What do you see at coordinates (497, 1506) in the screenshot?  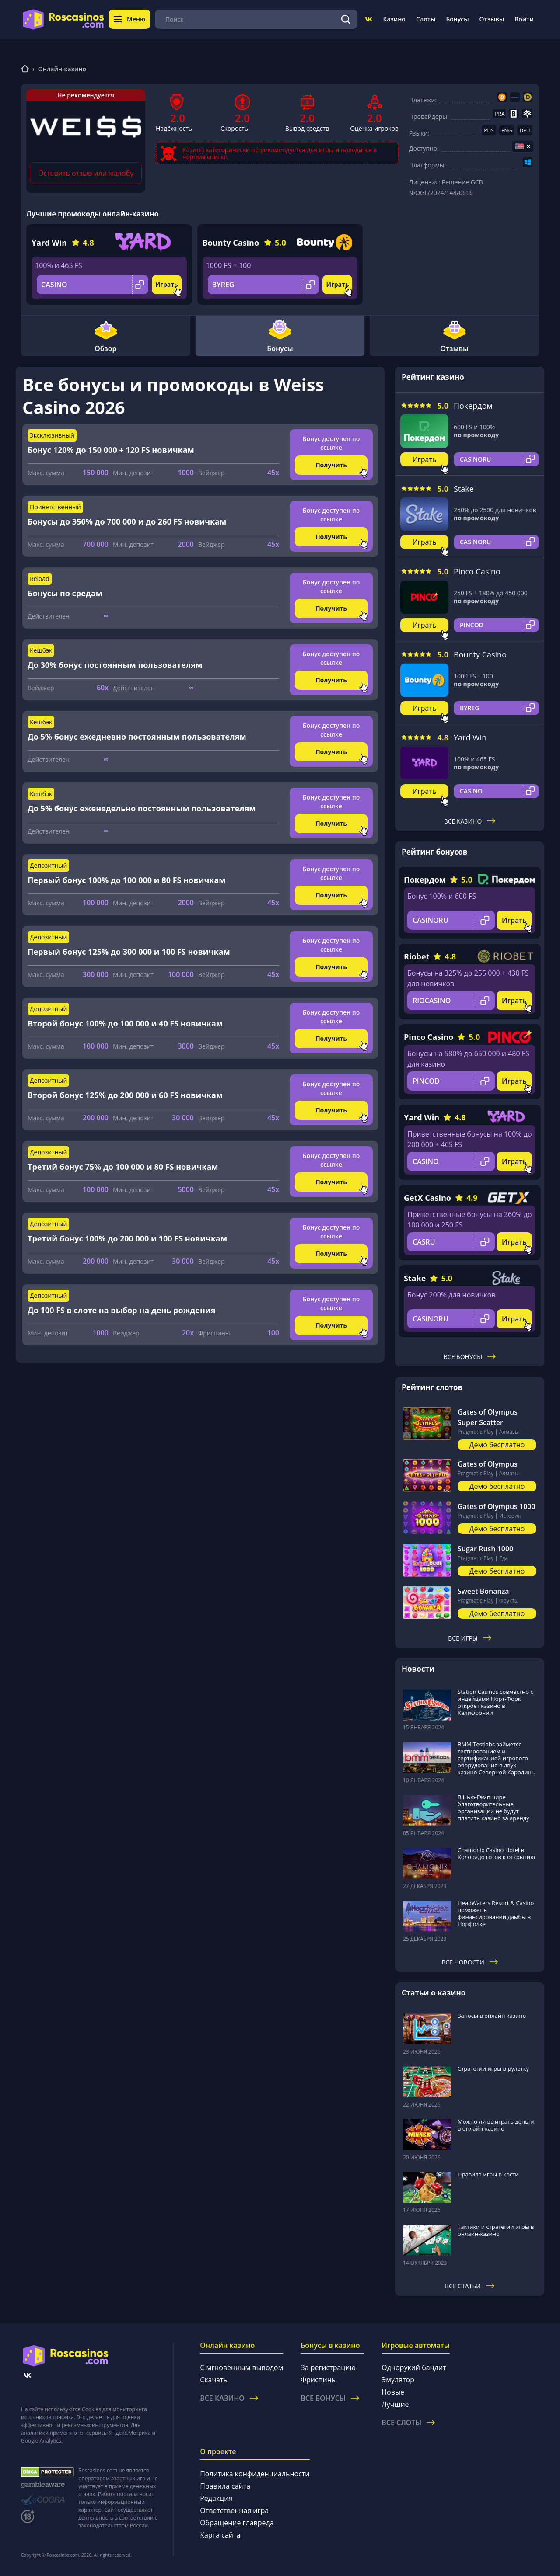 I see `Gates of Olympus 1000` at bounding box center [497, 1506].